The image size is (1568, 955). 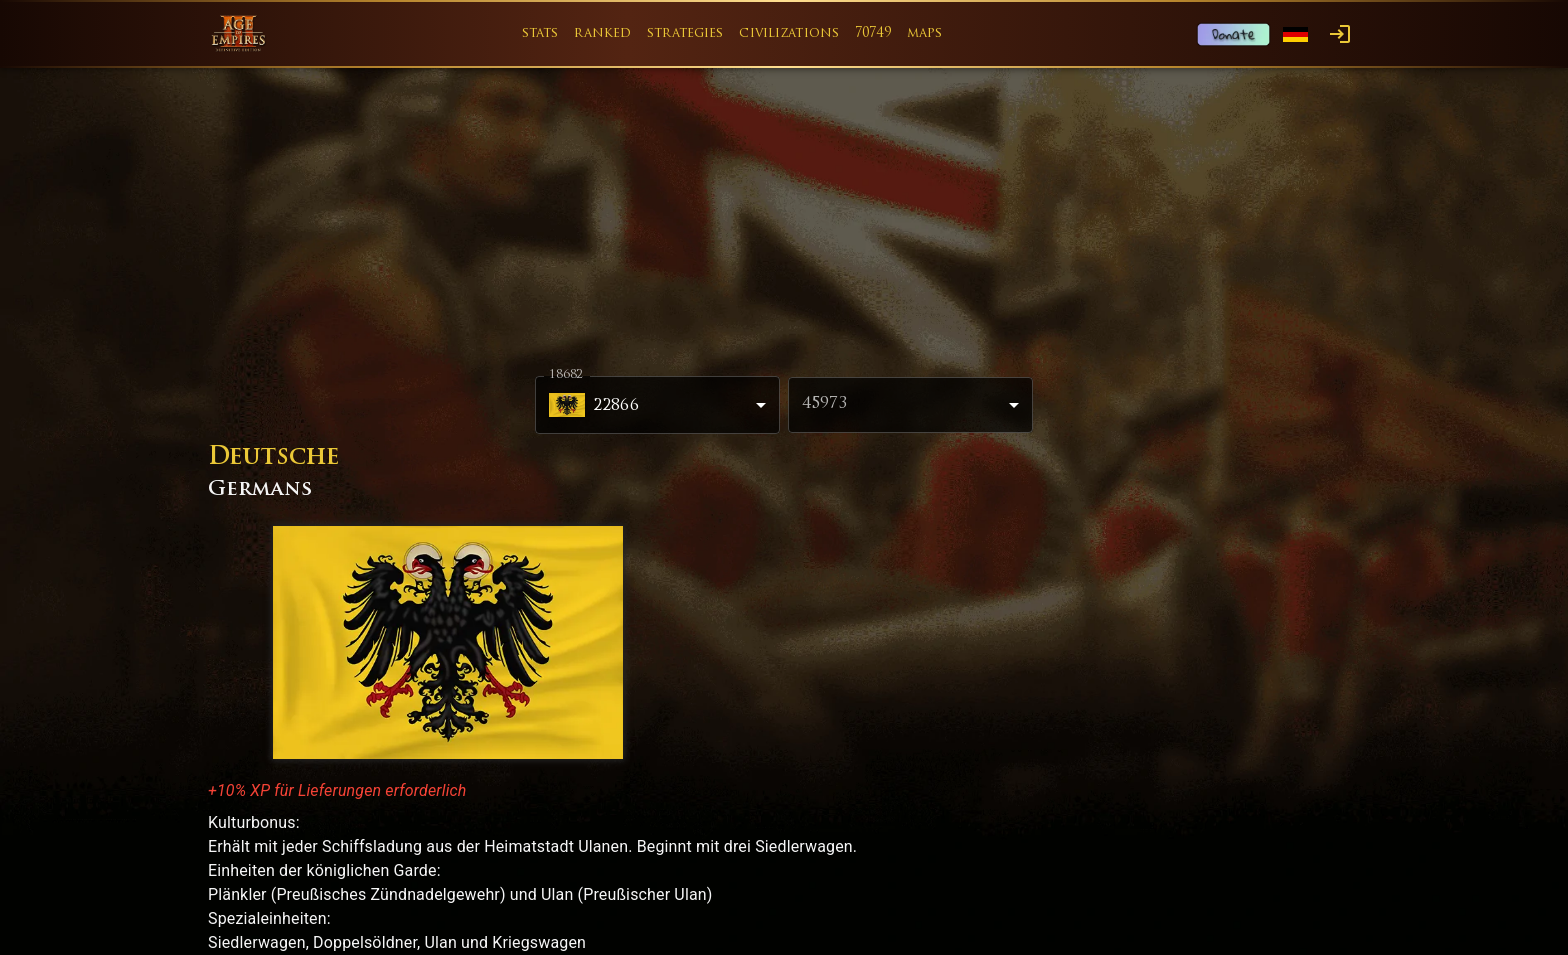 What do you see at coordinates (594, 405) in the screenshot?
I see `22866 [combobox]` at bounding box center [594, 405].